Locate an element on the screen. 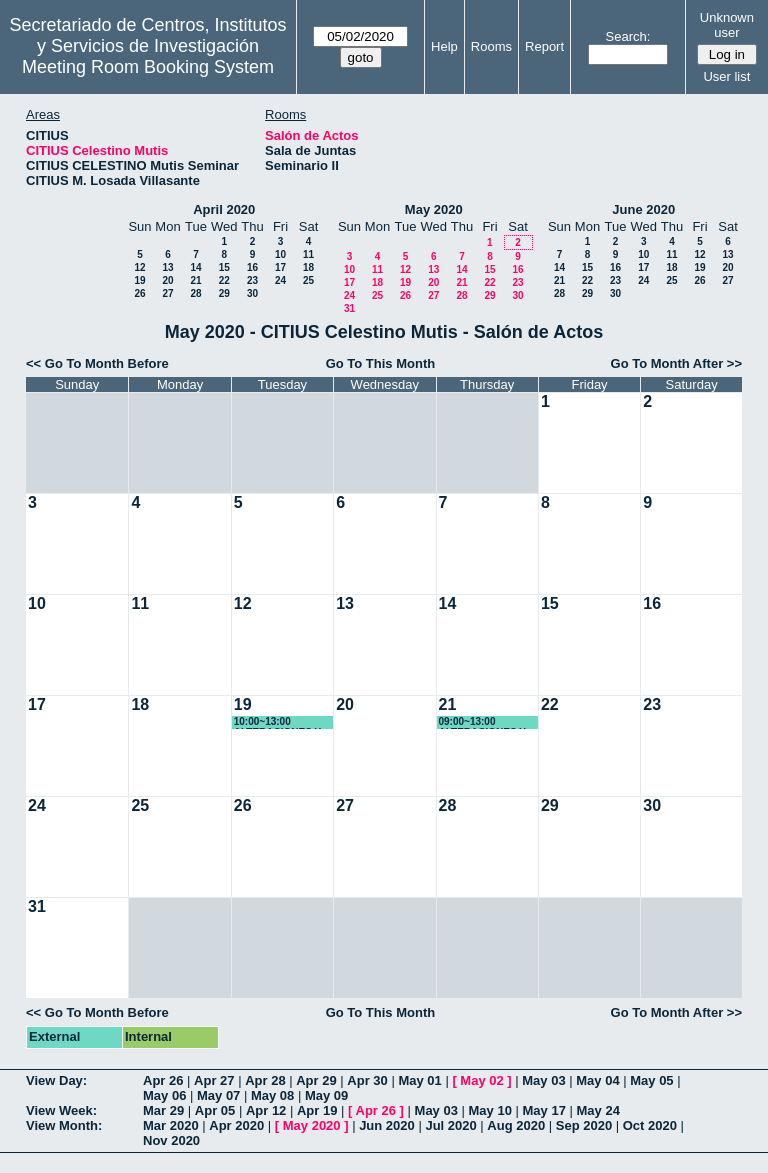 The height and width of the screenshot is (1173, 768). 21 is located at coordinates (195, 280).